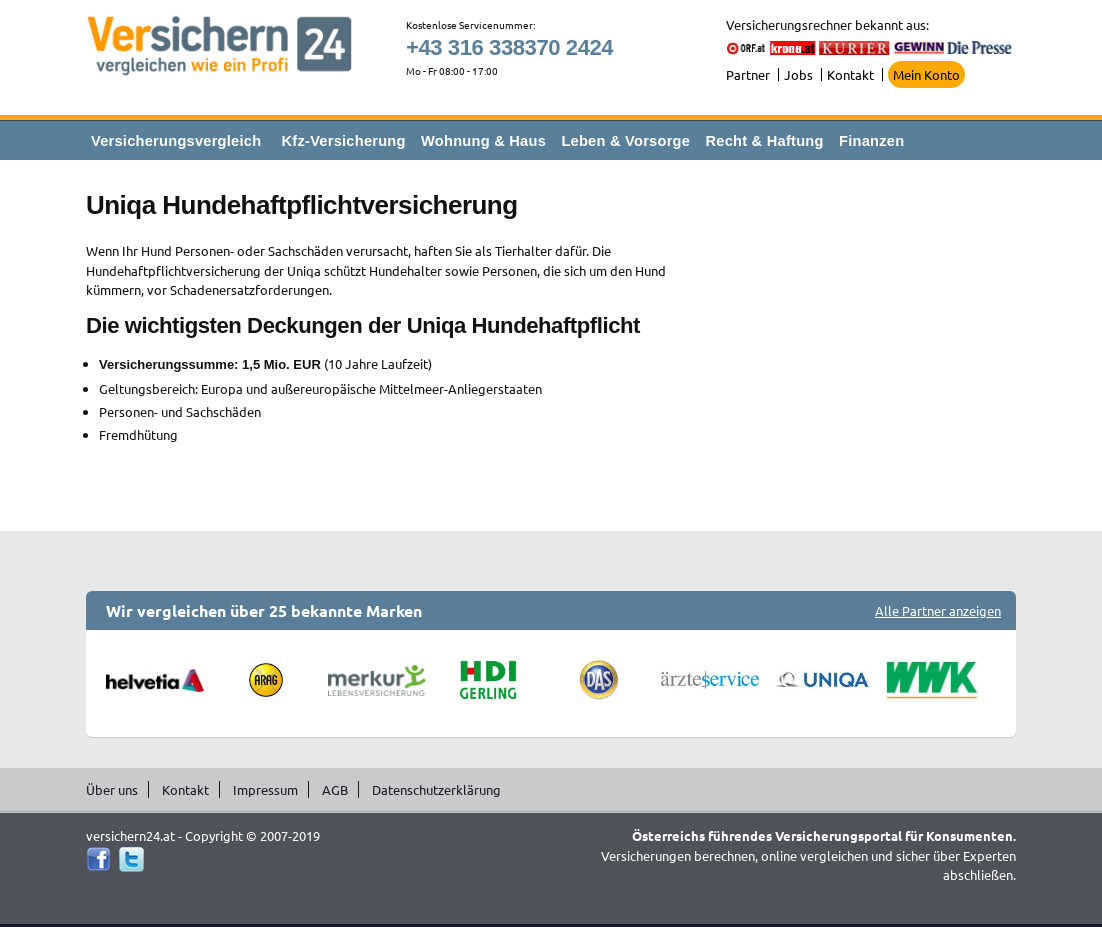 This screenshot has height=927, width=1102. I want to click on Kfz-Versicherung, so click(344, 141).